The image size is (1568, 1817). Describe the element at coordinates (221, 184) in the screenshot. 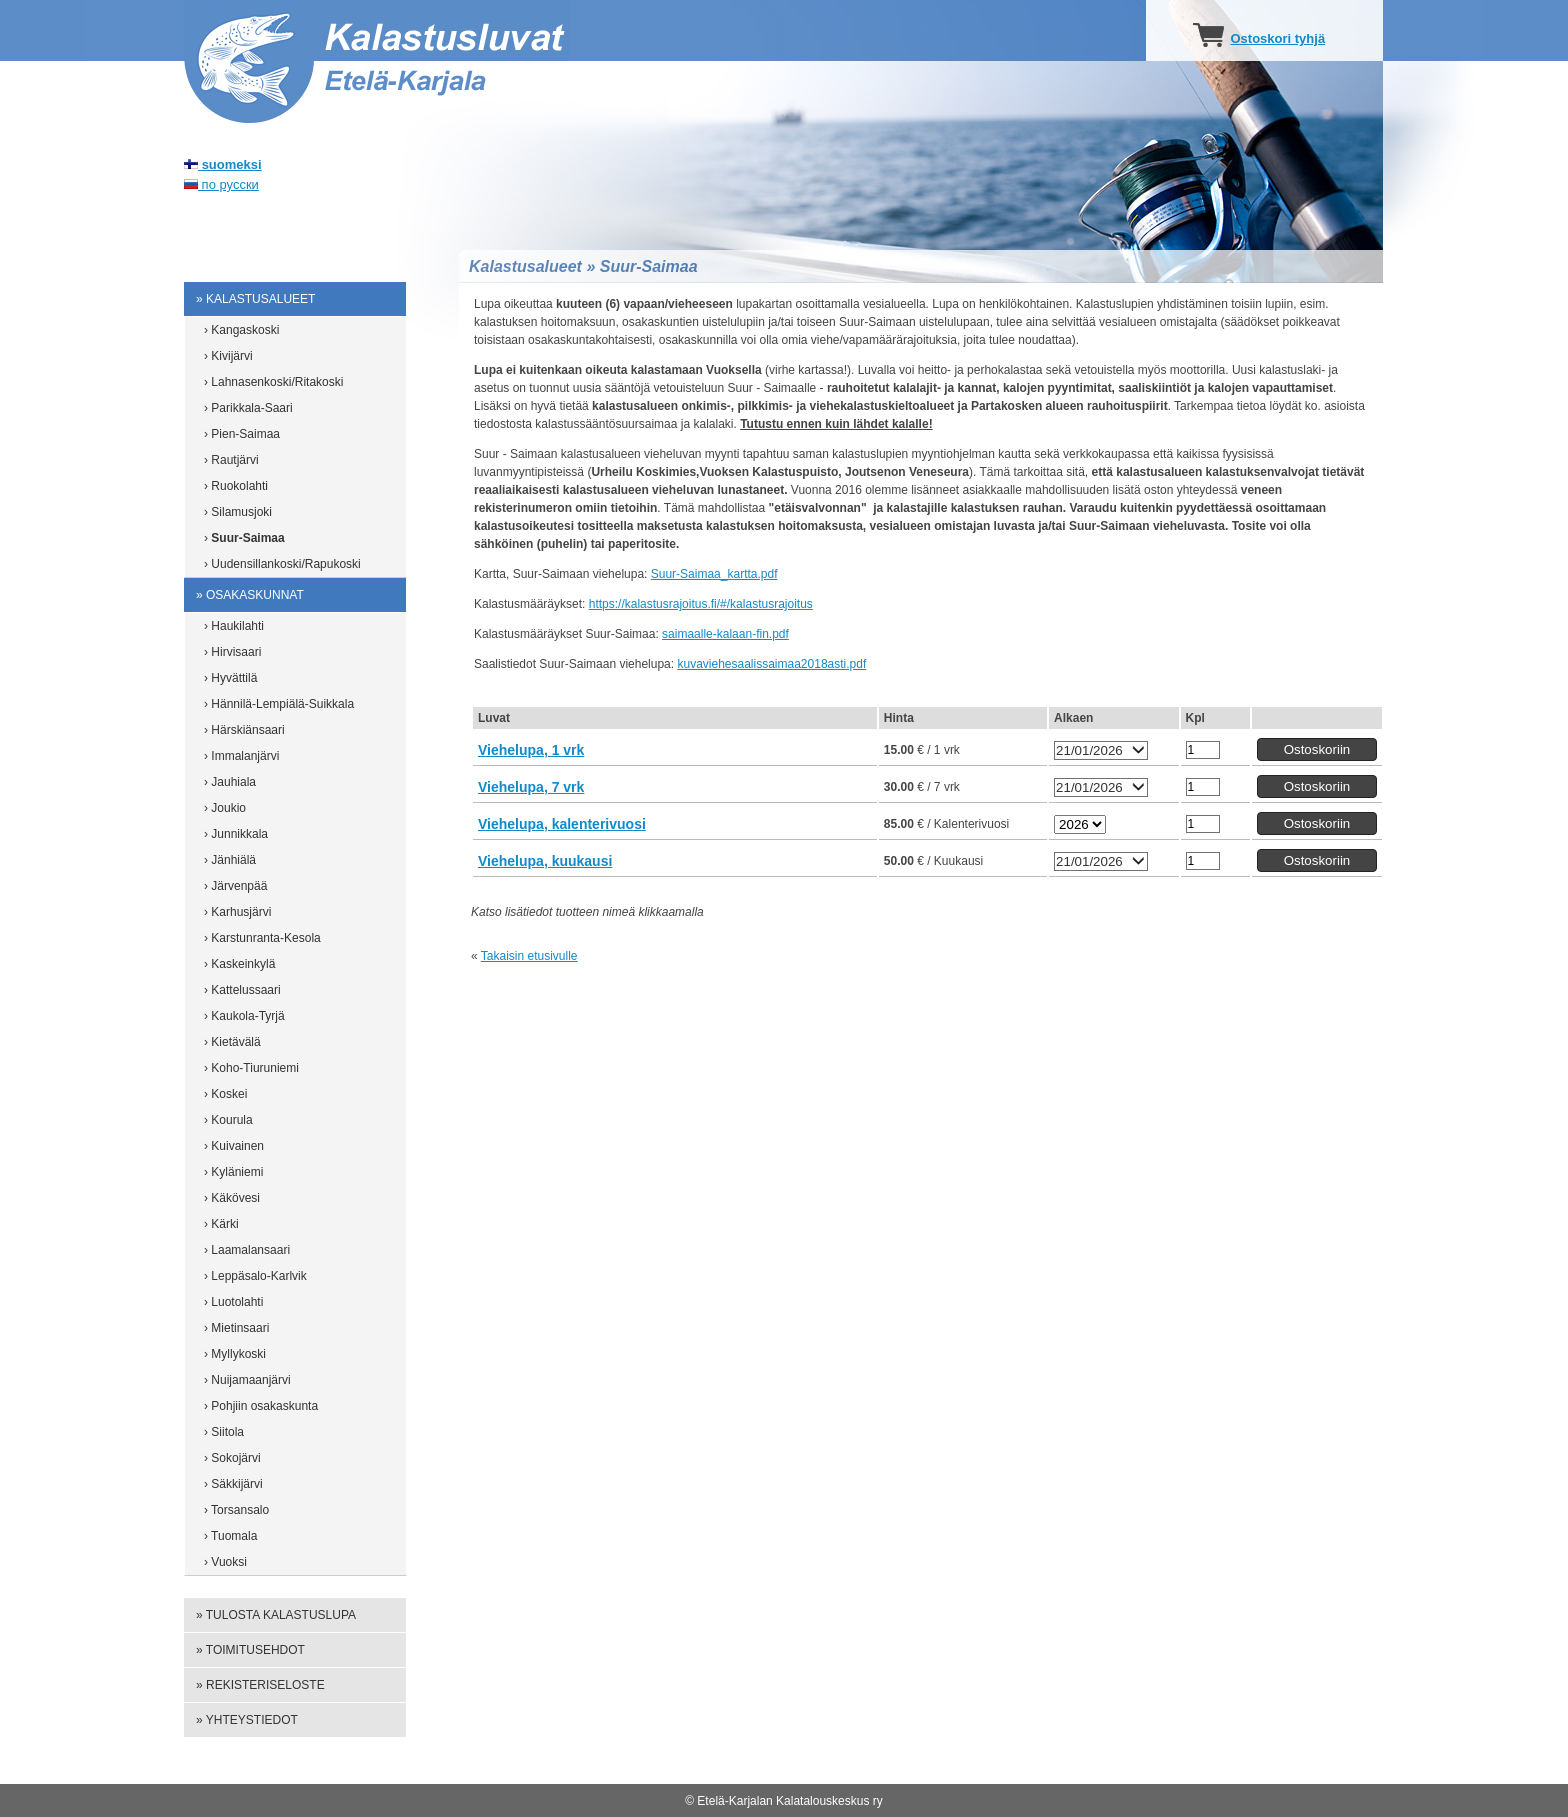

I see `по русски` at that location.